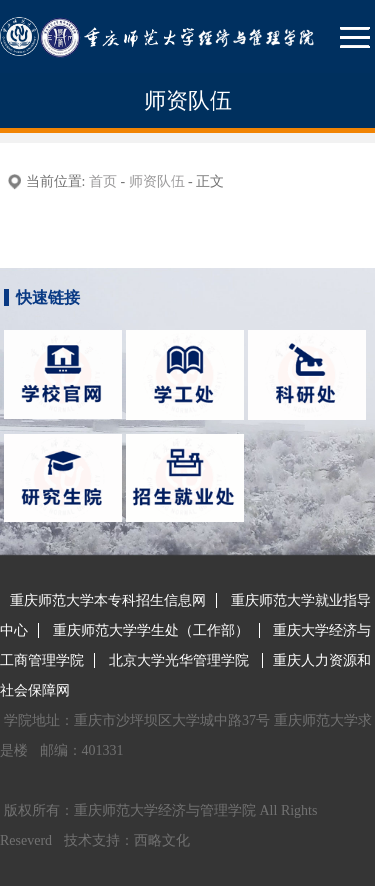  Describe the element at coordinates (103, 181) in the screenshot. I see `首页` at that location.